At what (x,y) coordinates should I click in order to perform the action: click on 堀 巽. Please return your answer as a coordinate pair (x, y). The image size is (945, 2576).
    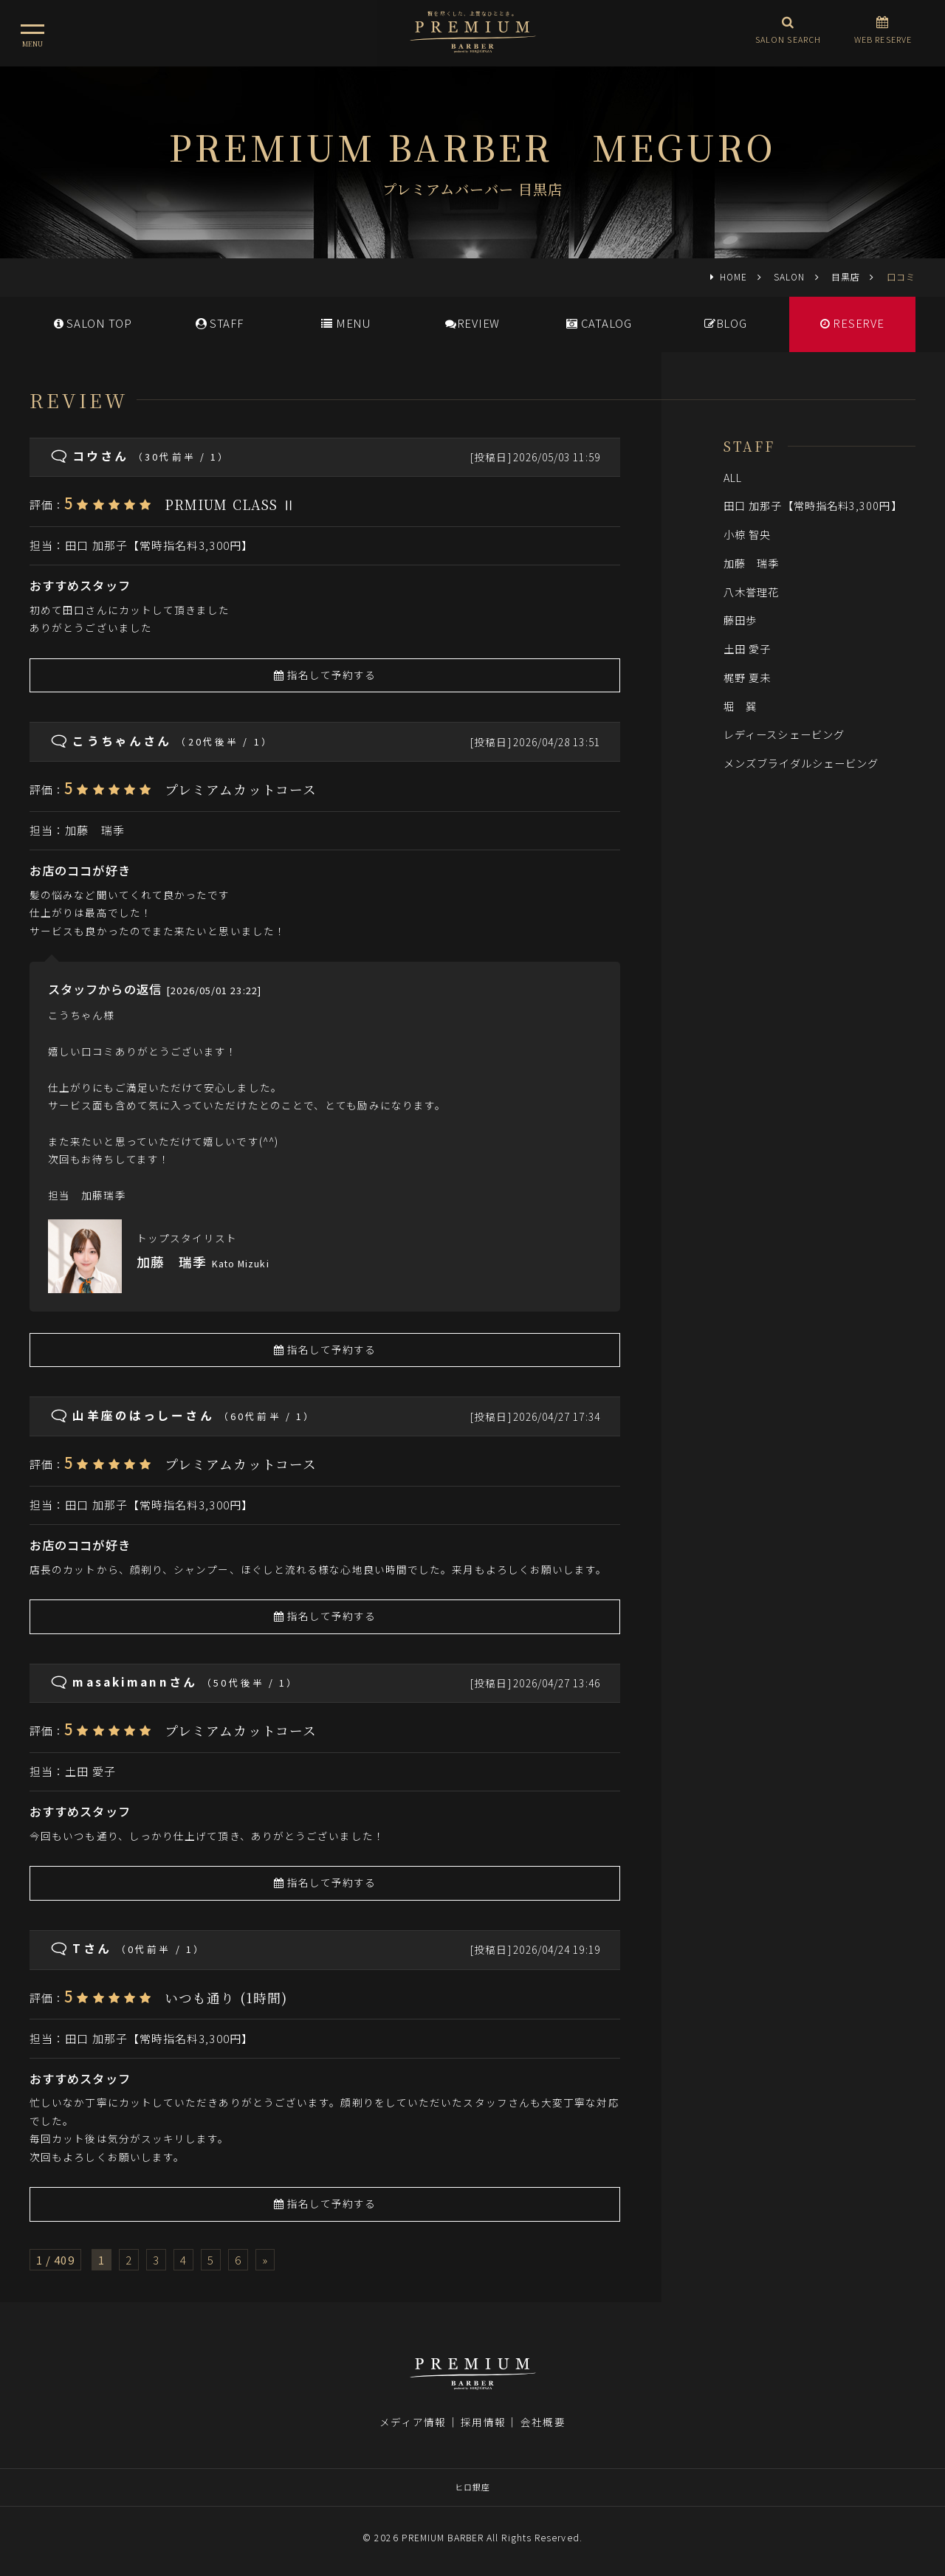
    Looking at the image, I should click on (740, 706).